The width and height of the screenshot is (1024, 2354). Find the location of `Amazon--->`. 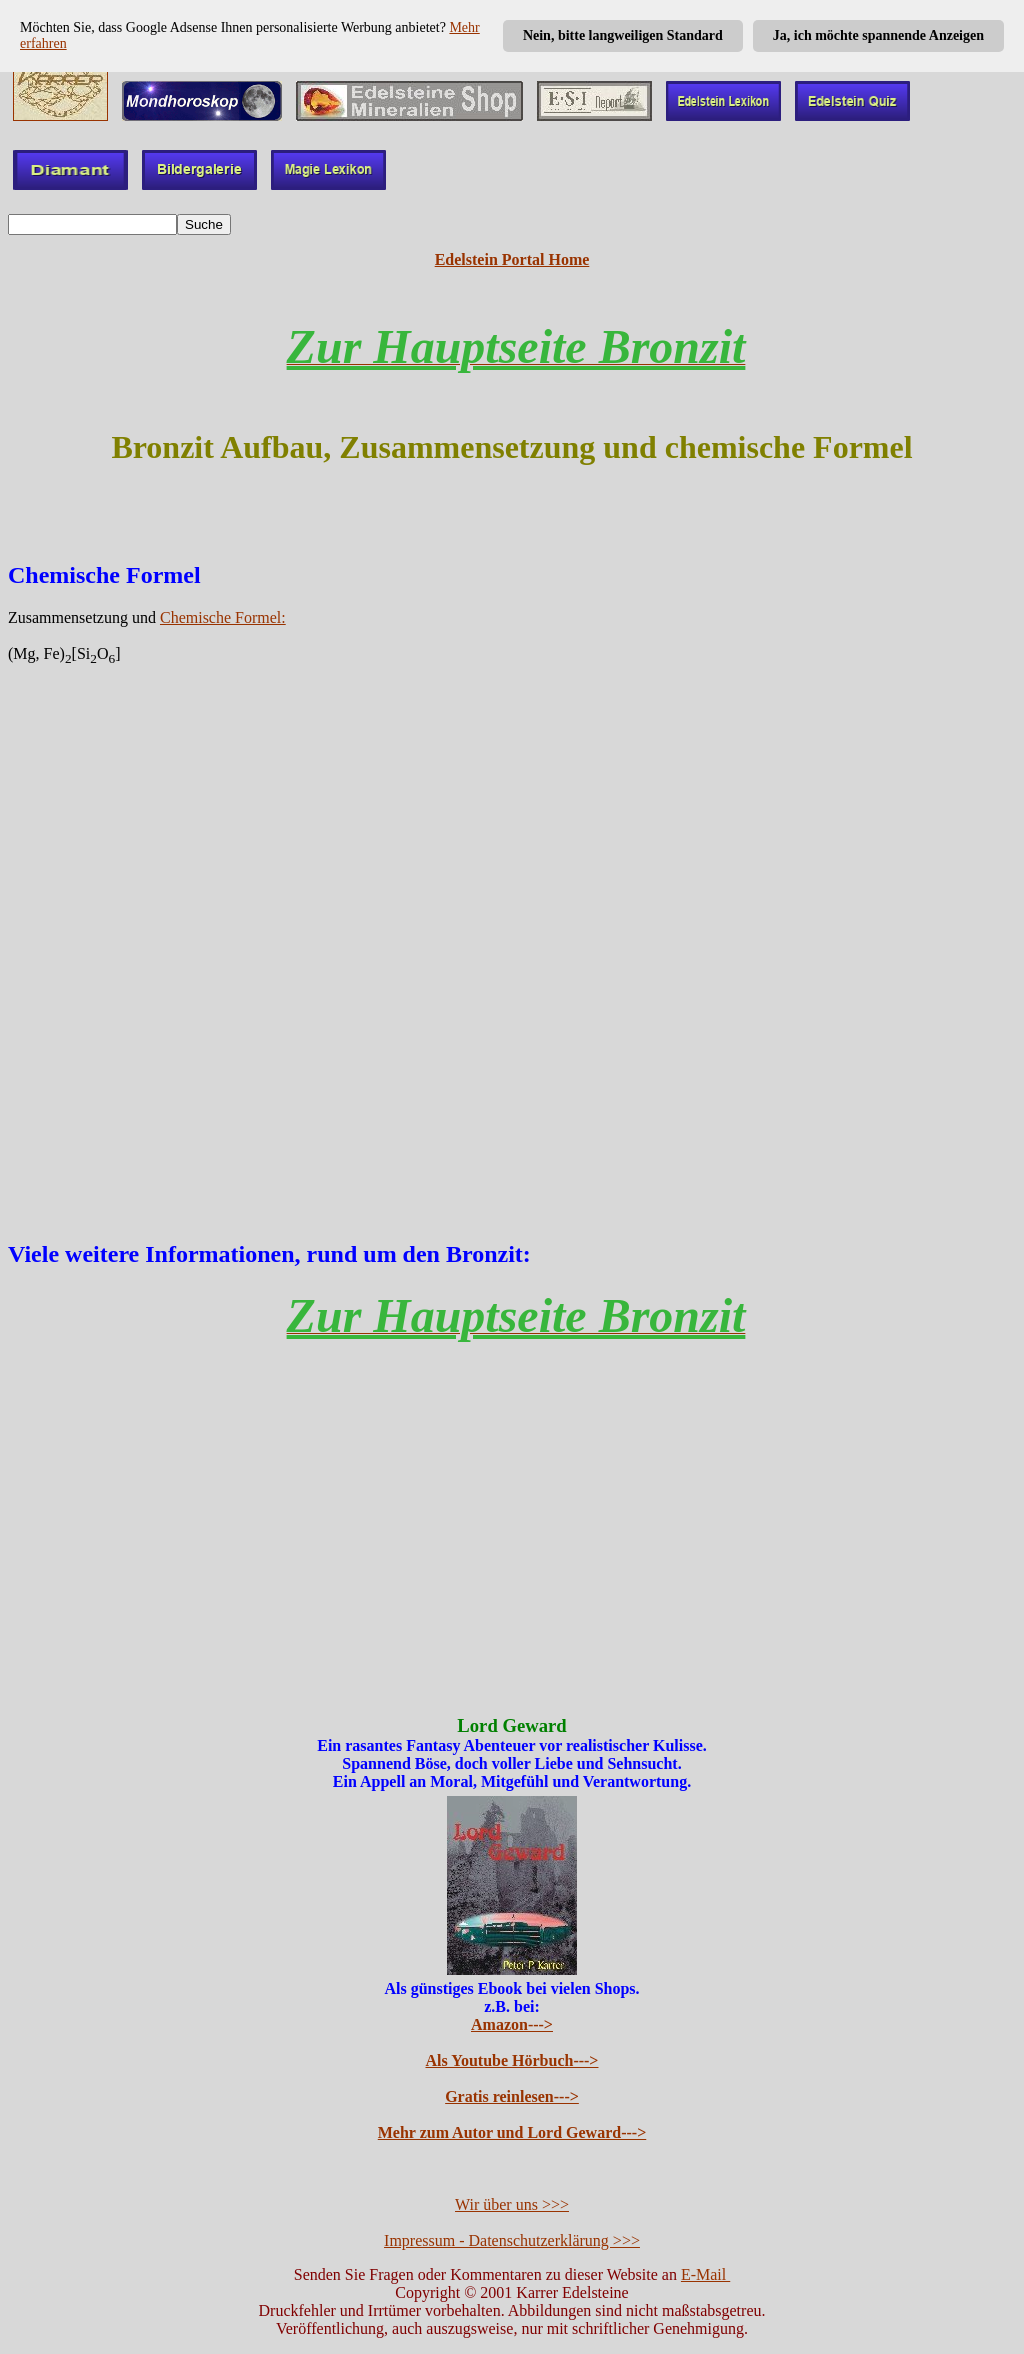

Amazon---> is located at coordinates (512, 2024).